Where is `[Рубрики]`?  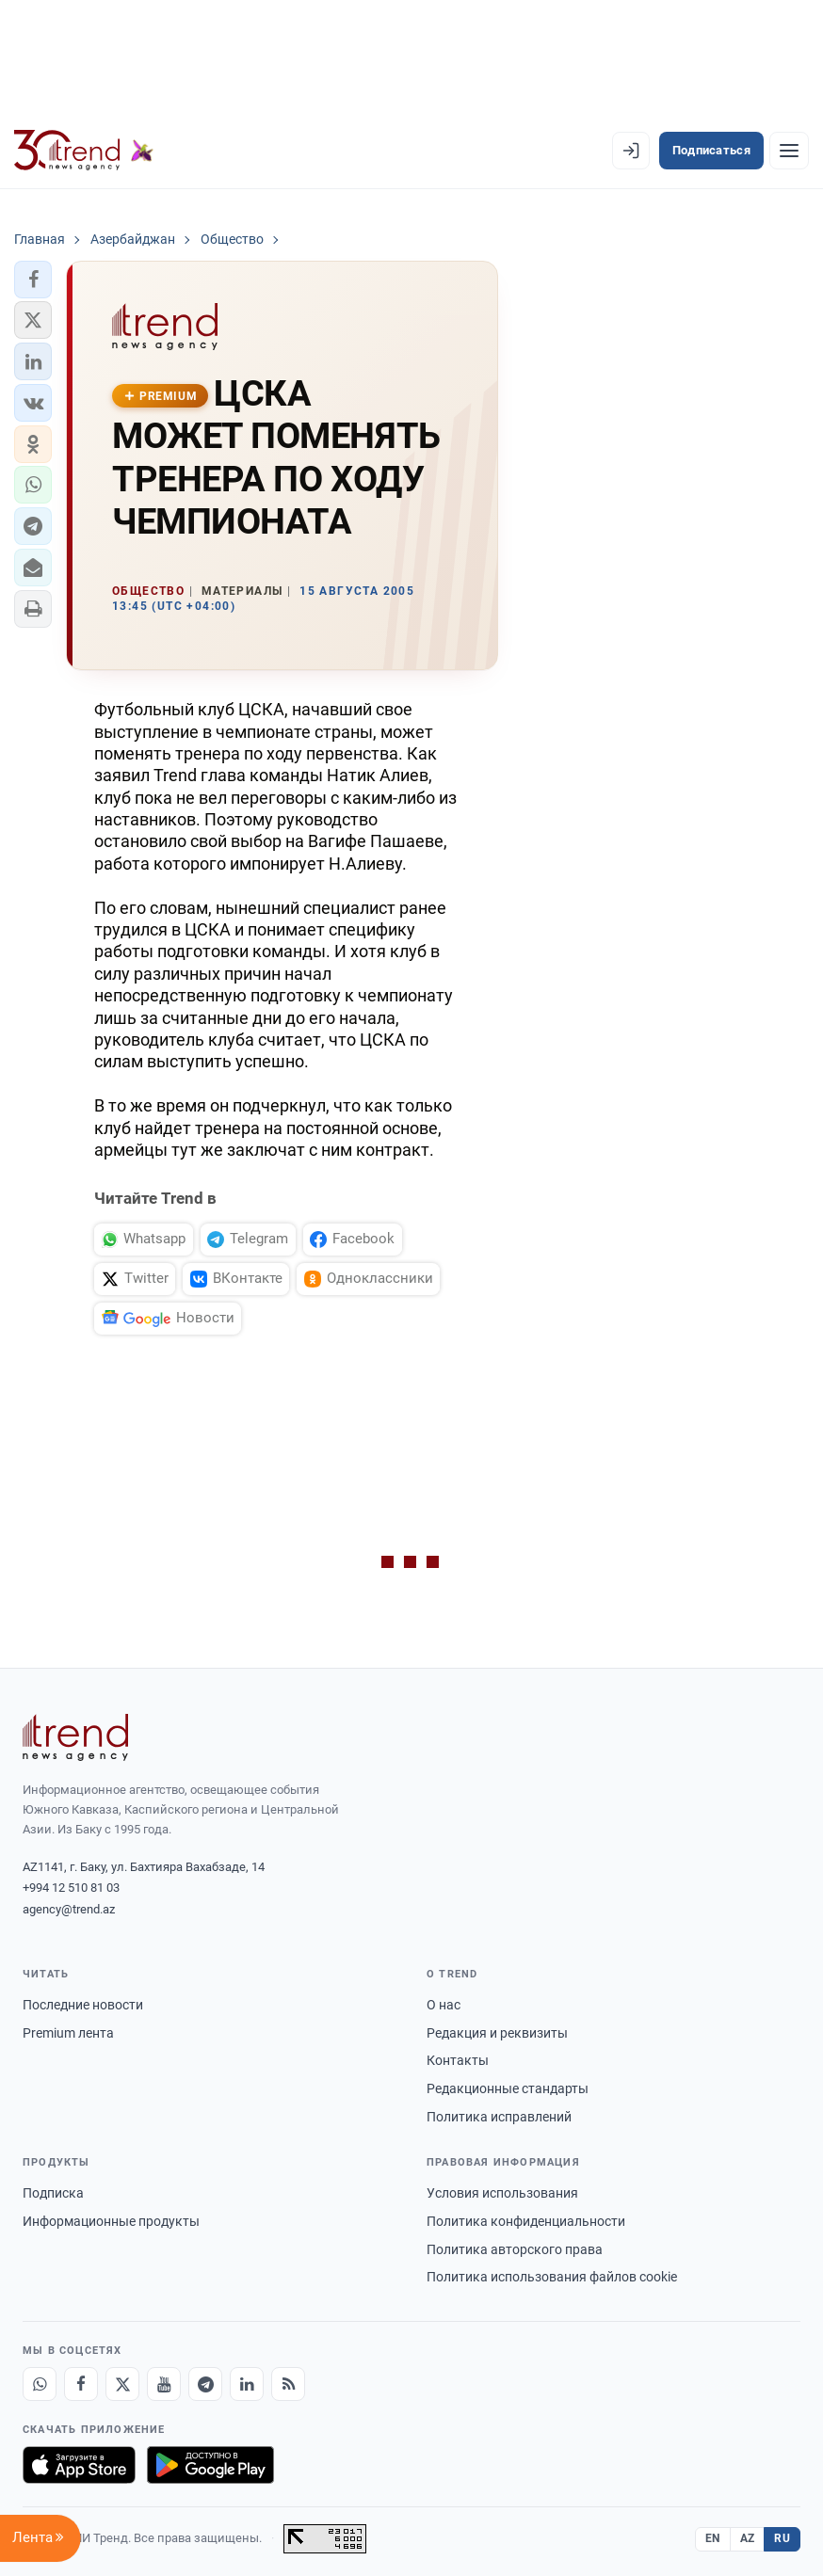 [Рубрики] is located at coordinates (789, 150).